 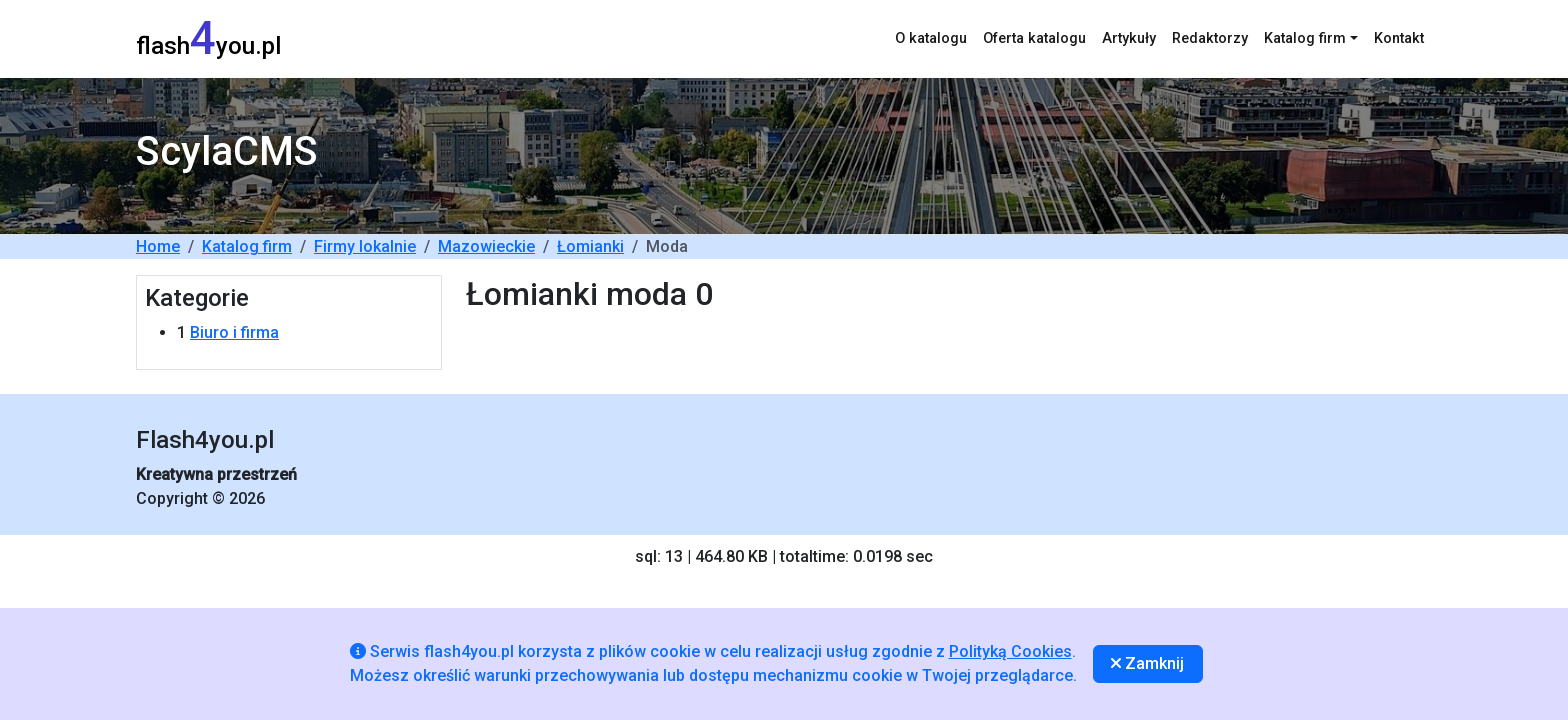 I want to click on Zamknij, so click(x=1147, y=663).